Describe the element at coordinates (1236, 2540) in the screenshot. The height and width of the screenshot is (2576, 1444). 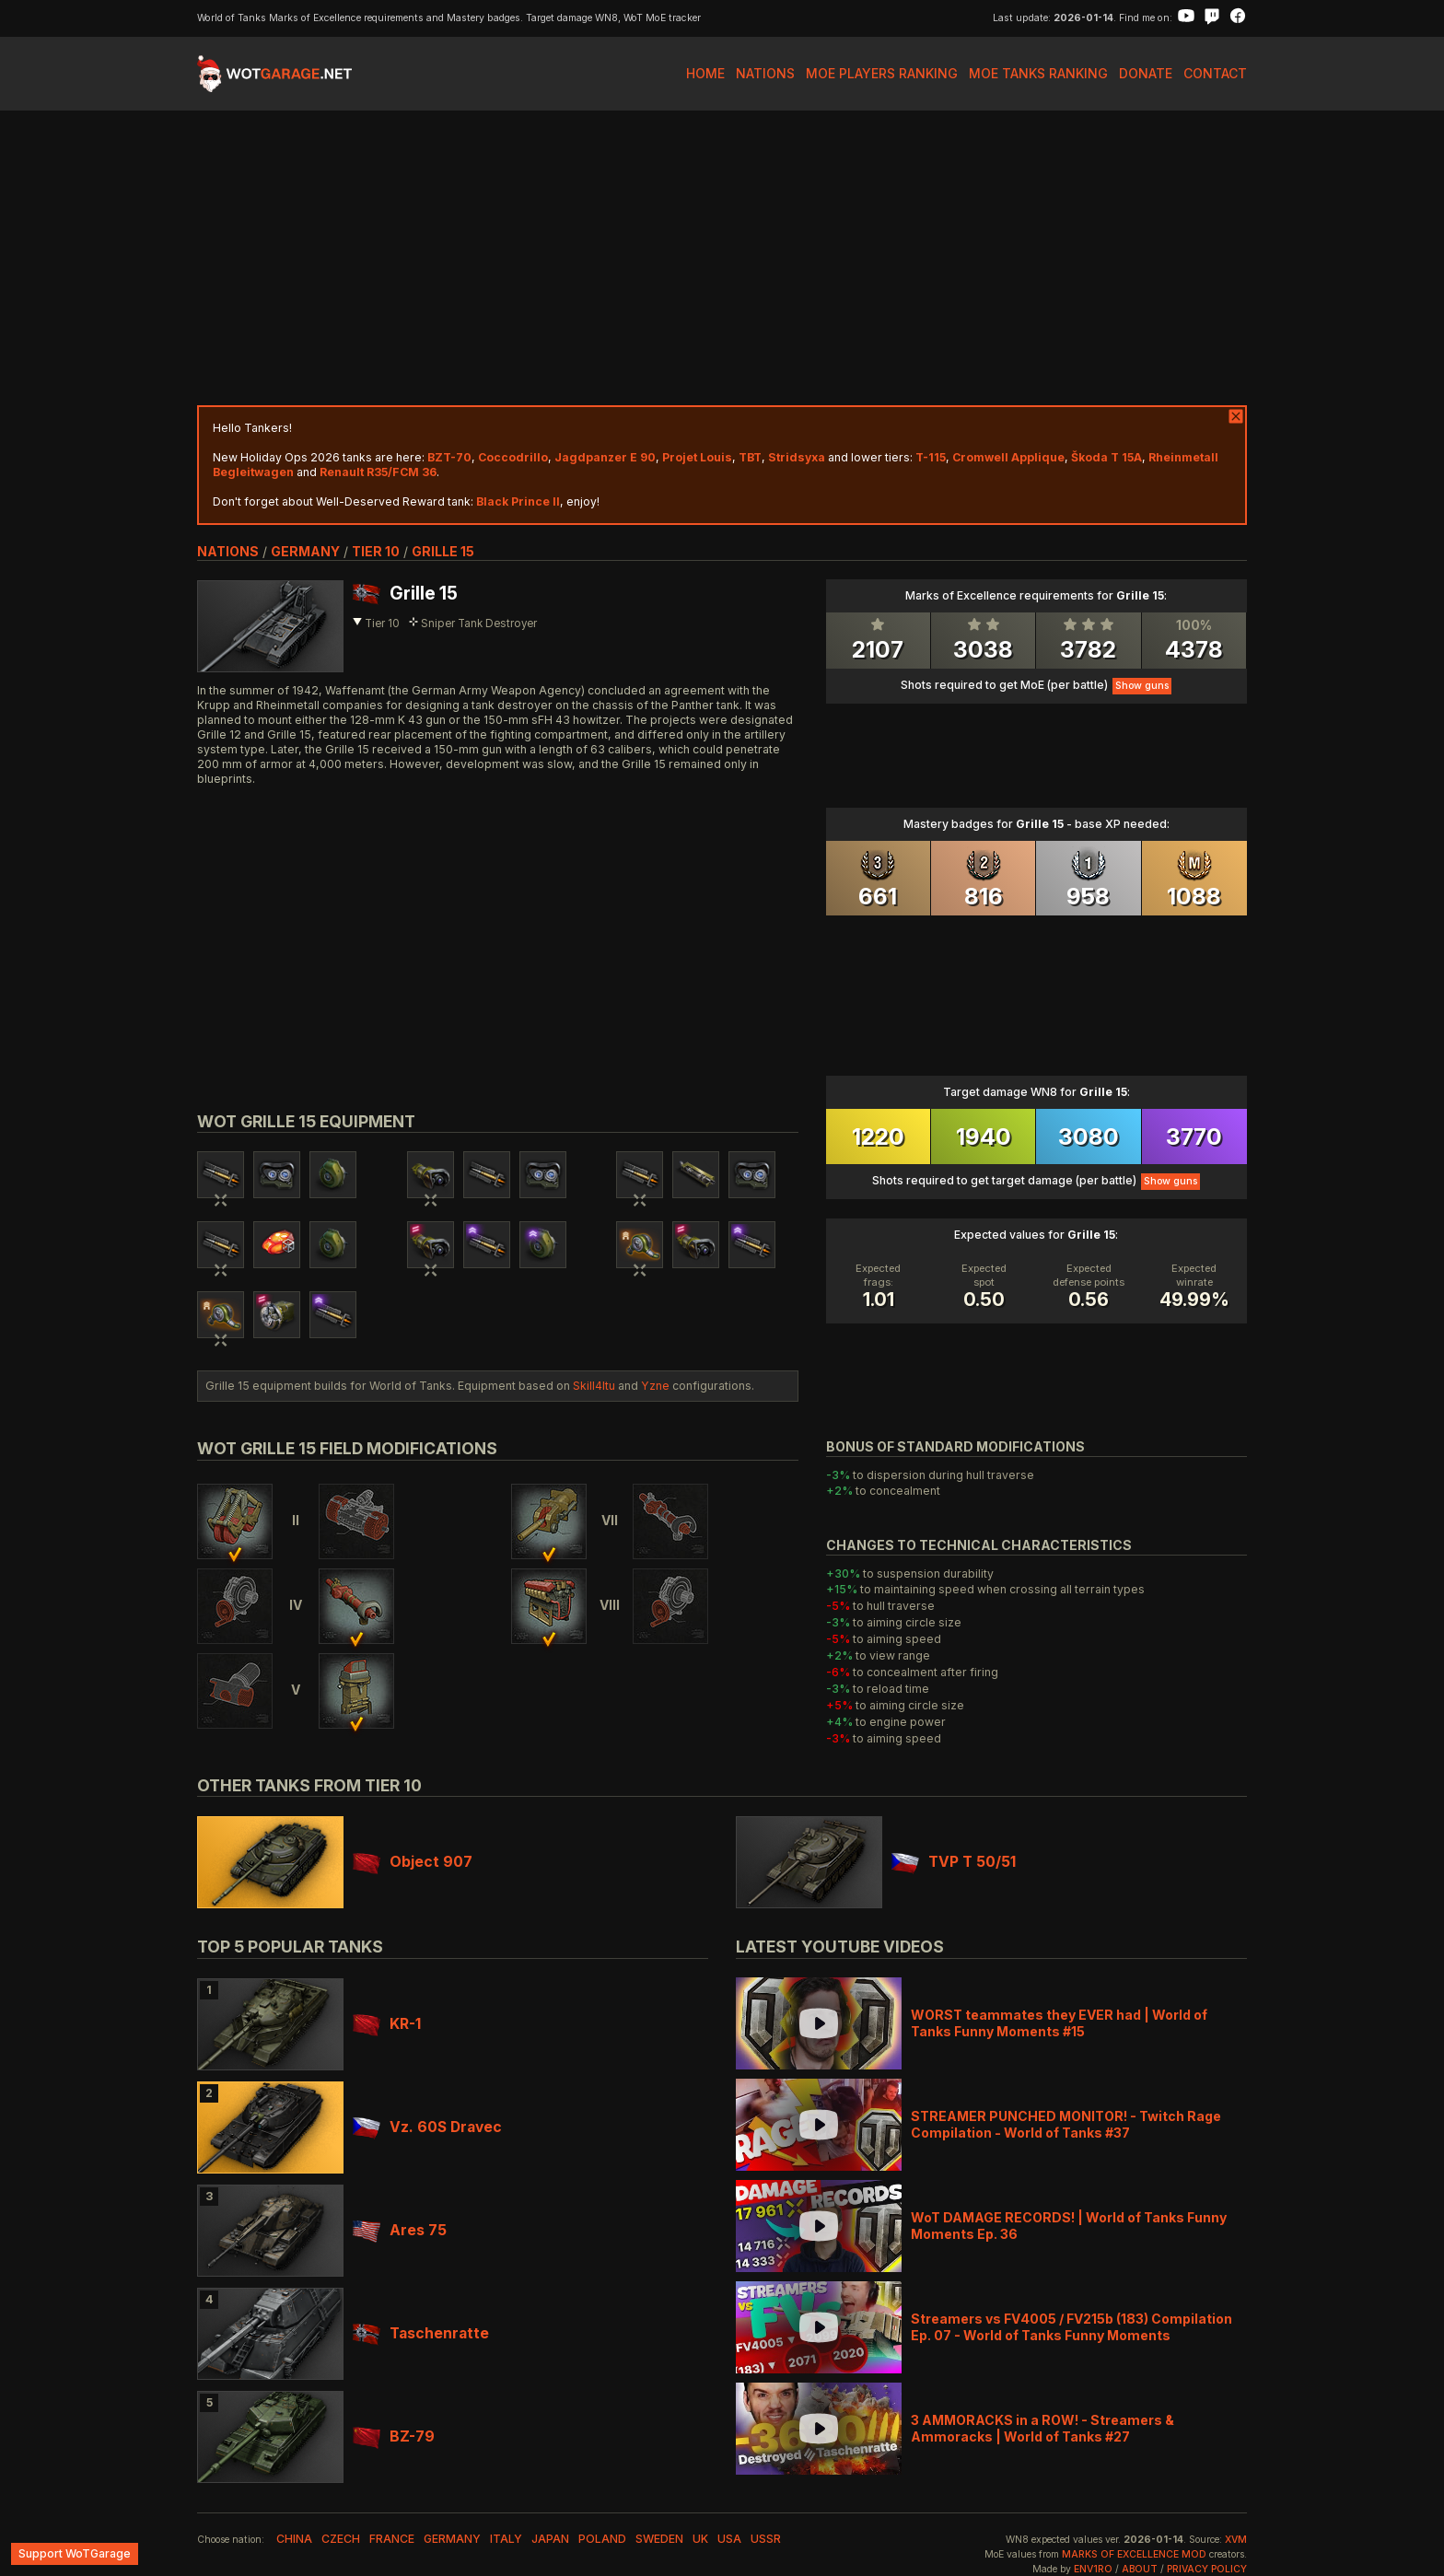
I see `XVM` at that location.